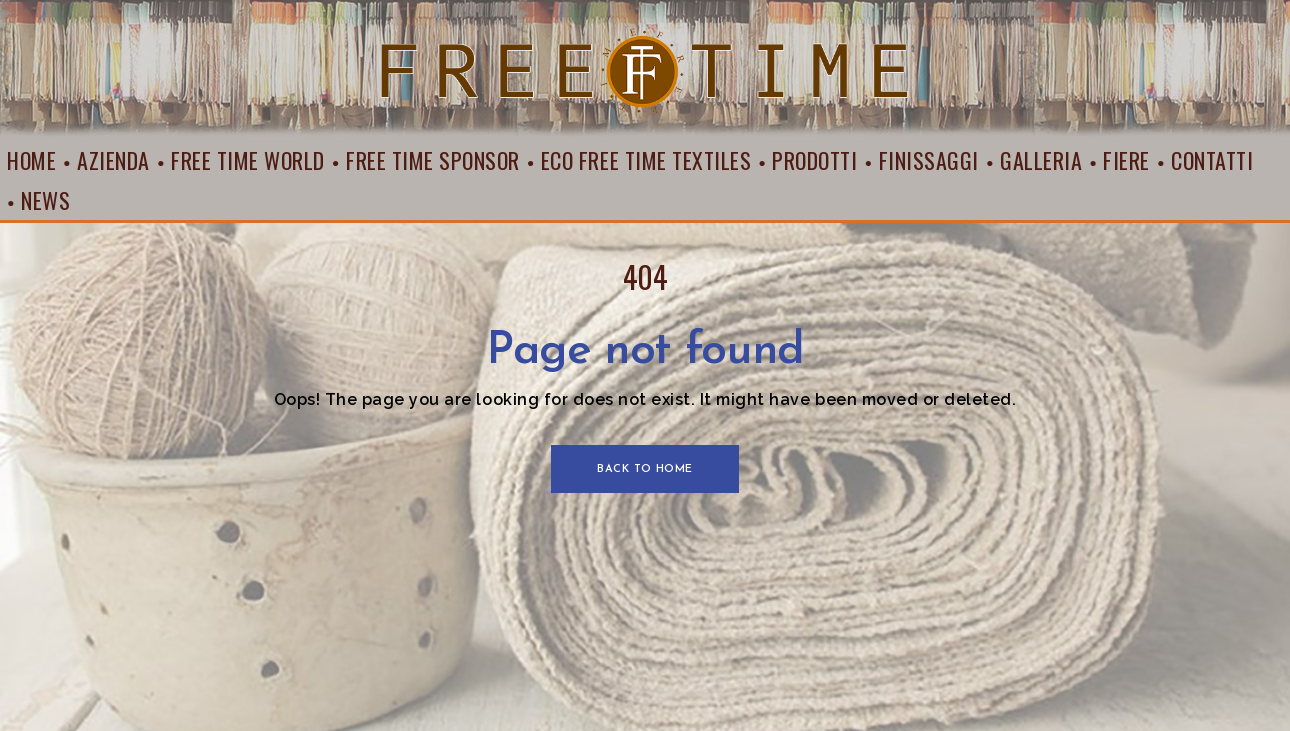 The image size is (1290, 731). What do you see at coordinates (31, 160) in the screenshot?
I see `Home` at bounding box center [31, 160].